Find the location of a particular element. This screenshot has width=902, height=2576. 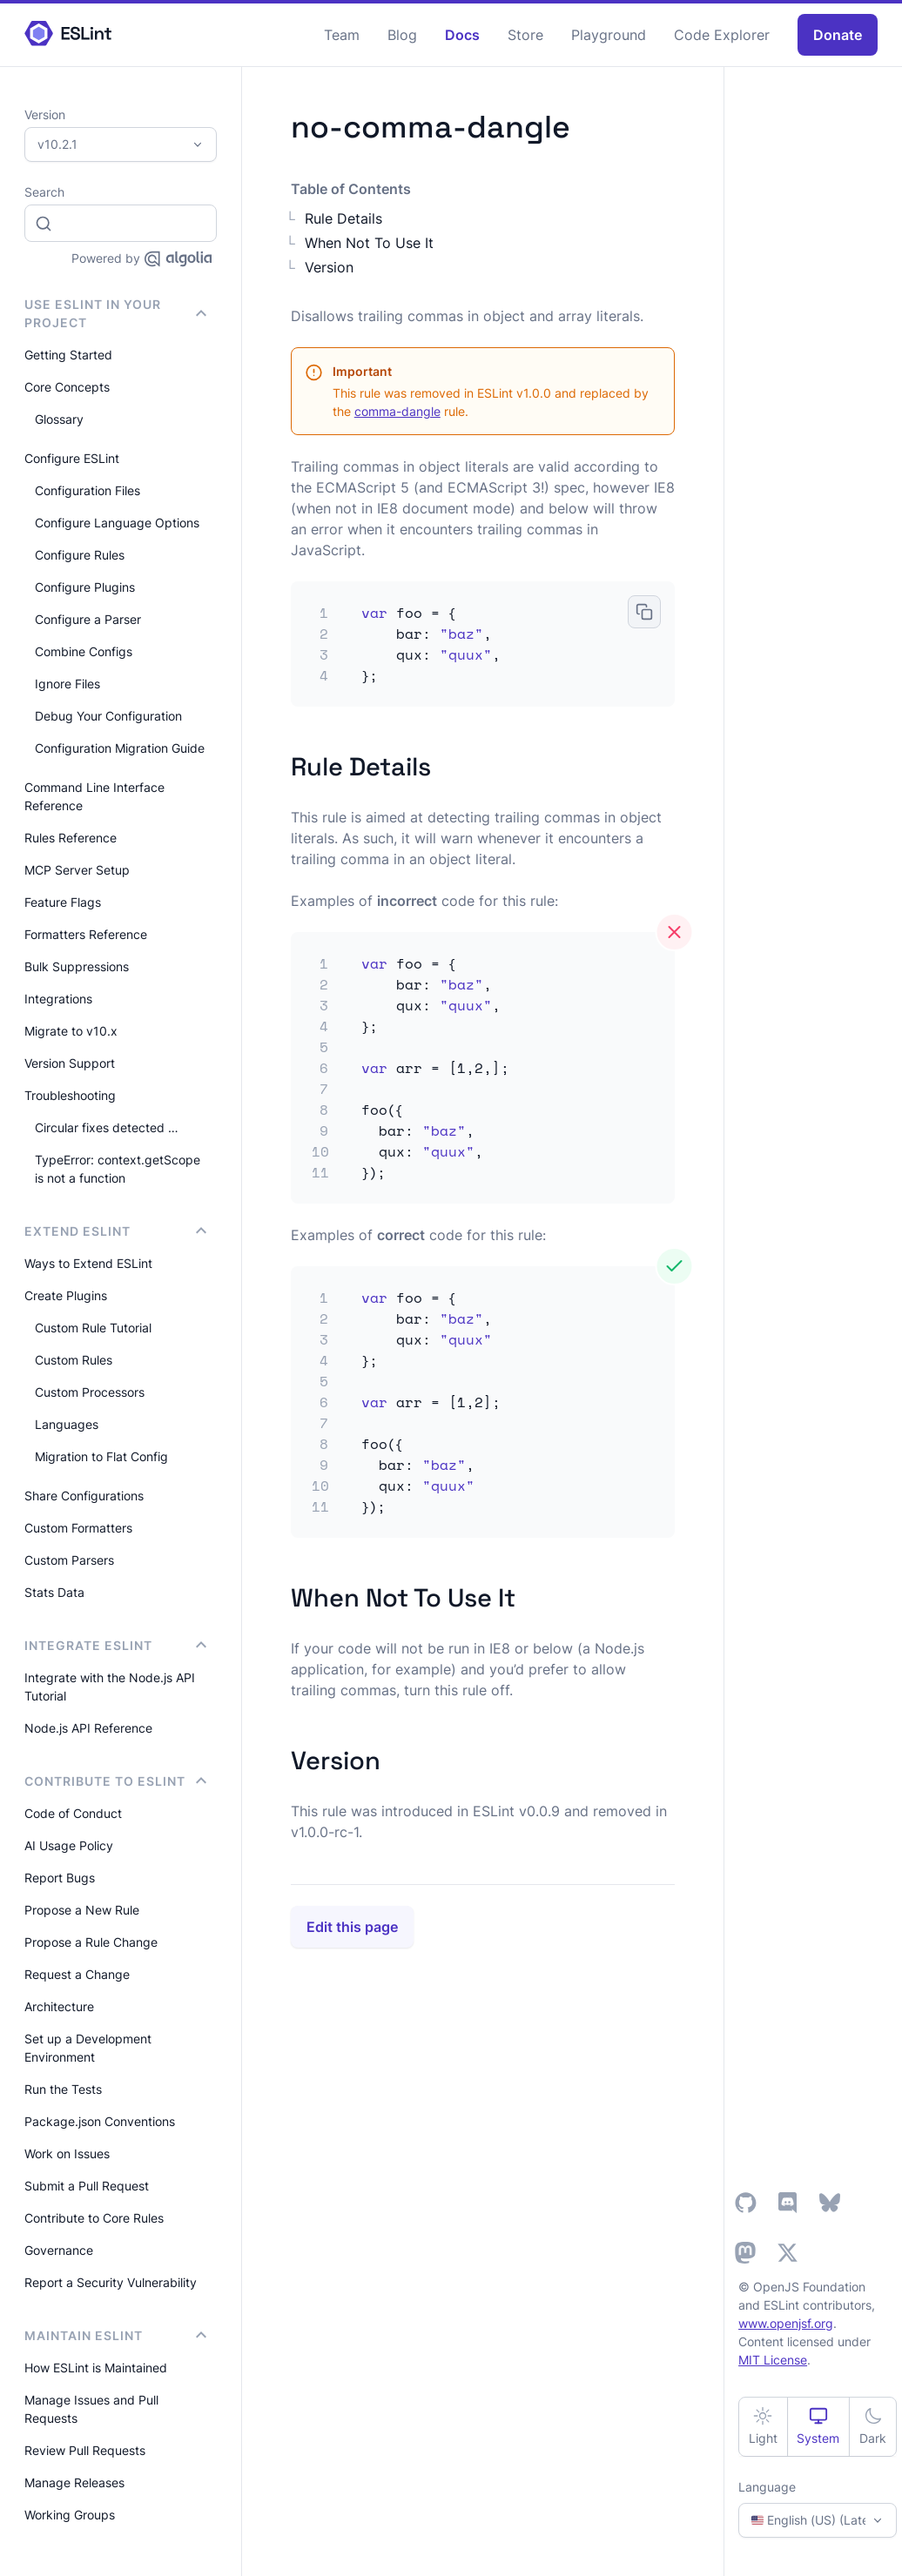

Ways to Extend ESLint is located at coordinates (88, 1263).